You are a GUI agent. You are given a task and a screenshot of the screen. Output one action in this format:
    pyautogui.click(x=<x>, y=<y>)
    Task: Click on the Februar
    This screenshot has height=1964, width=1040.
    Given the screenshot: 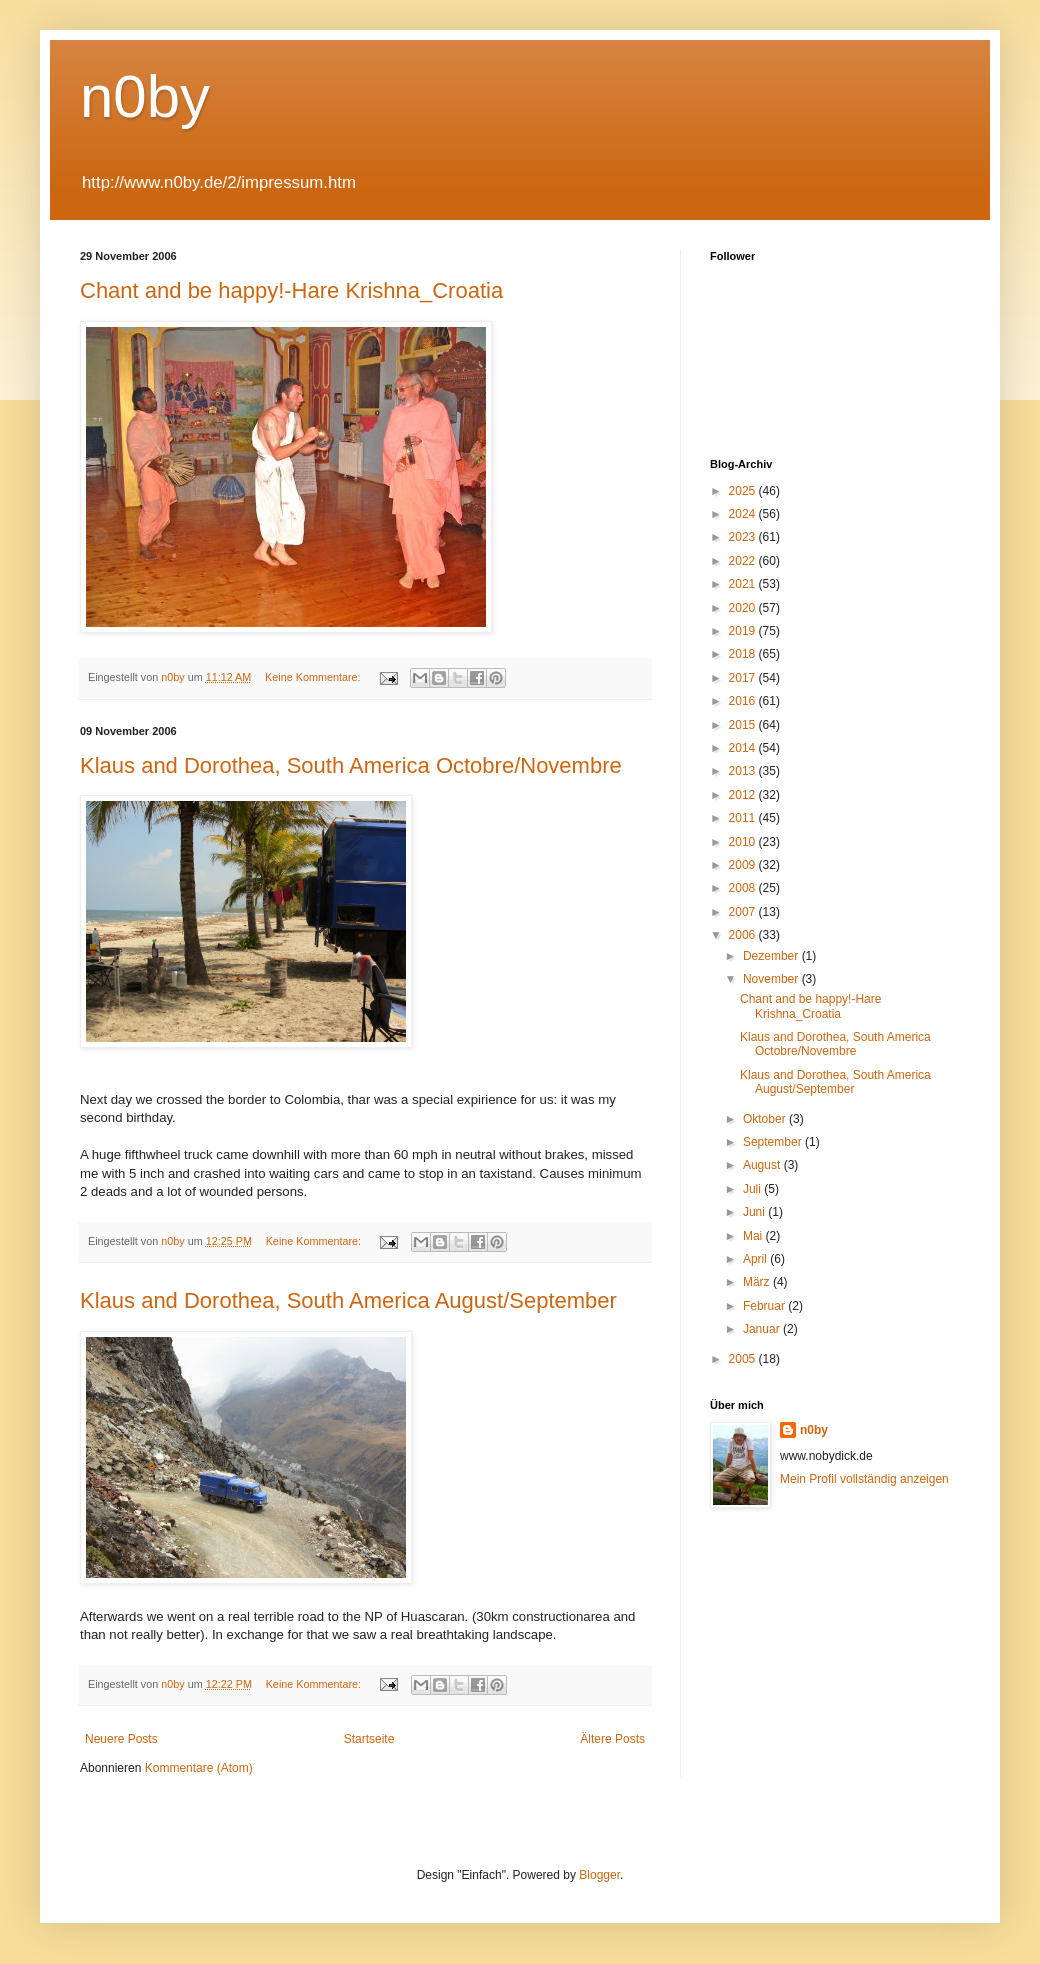 What is the action you would take?
    pyautogui.click(x=765, y=1306)
    